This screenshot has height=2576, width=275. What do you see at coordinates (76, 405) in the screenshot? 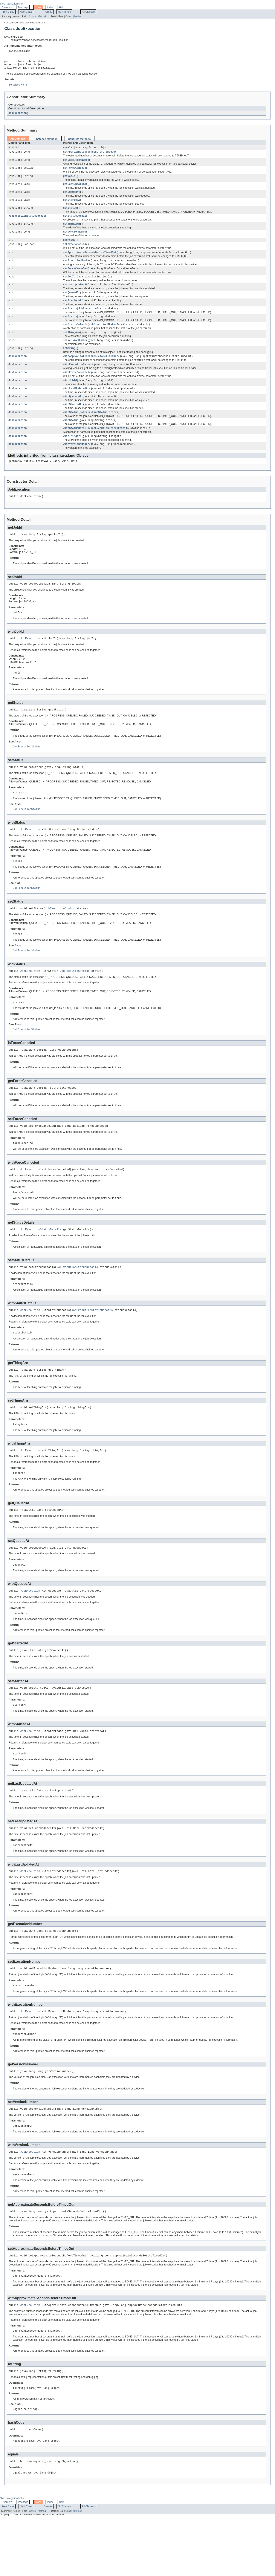
I see `withLastUpdatedAt` at bounding box center [76, 405].